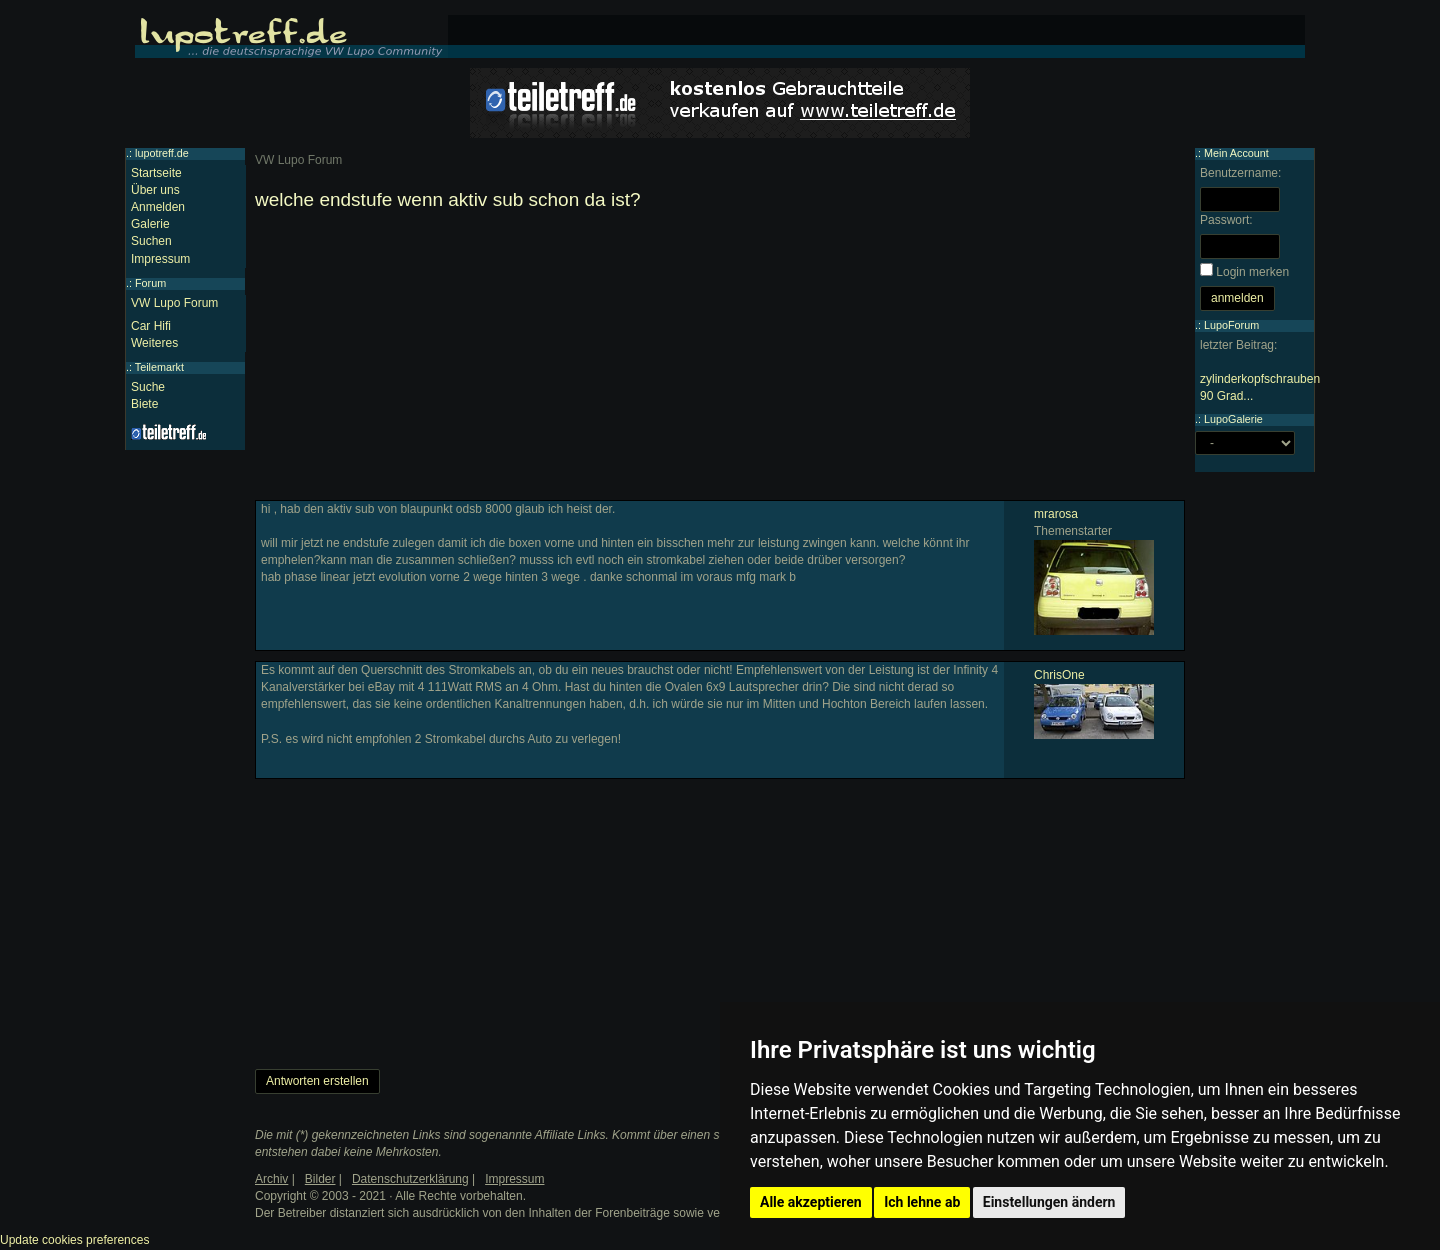  What do you see at coordinates (1056, 514) in the screenshot?
I see `mrarosa` at bounding box center [1056, 514].